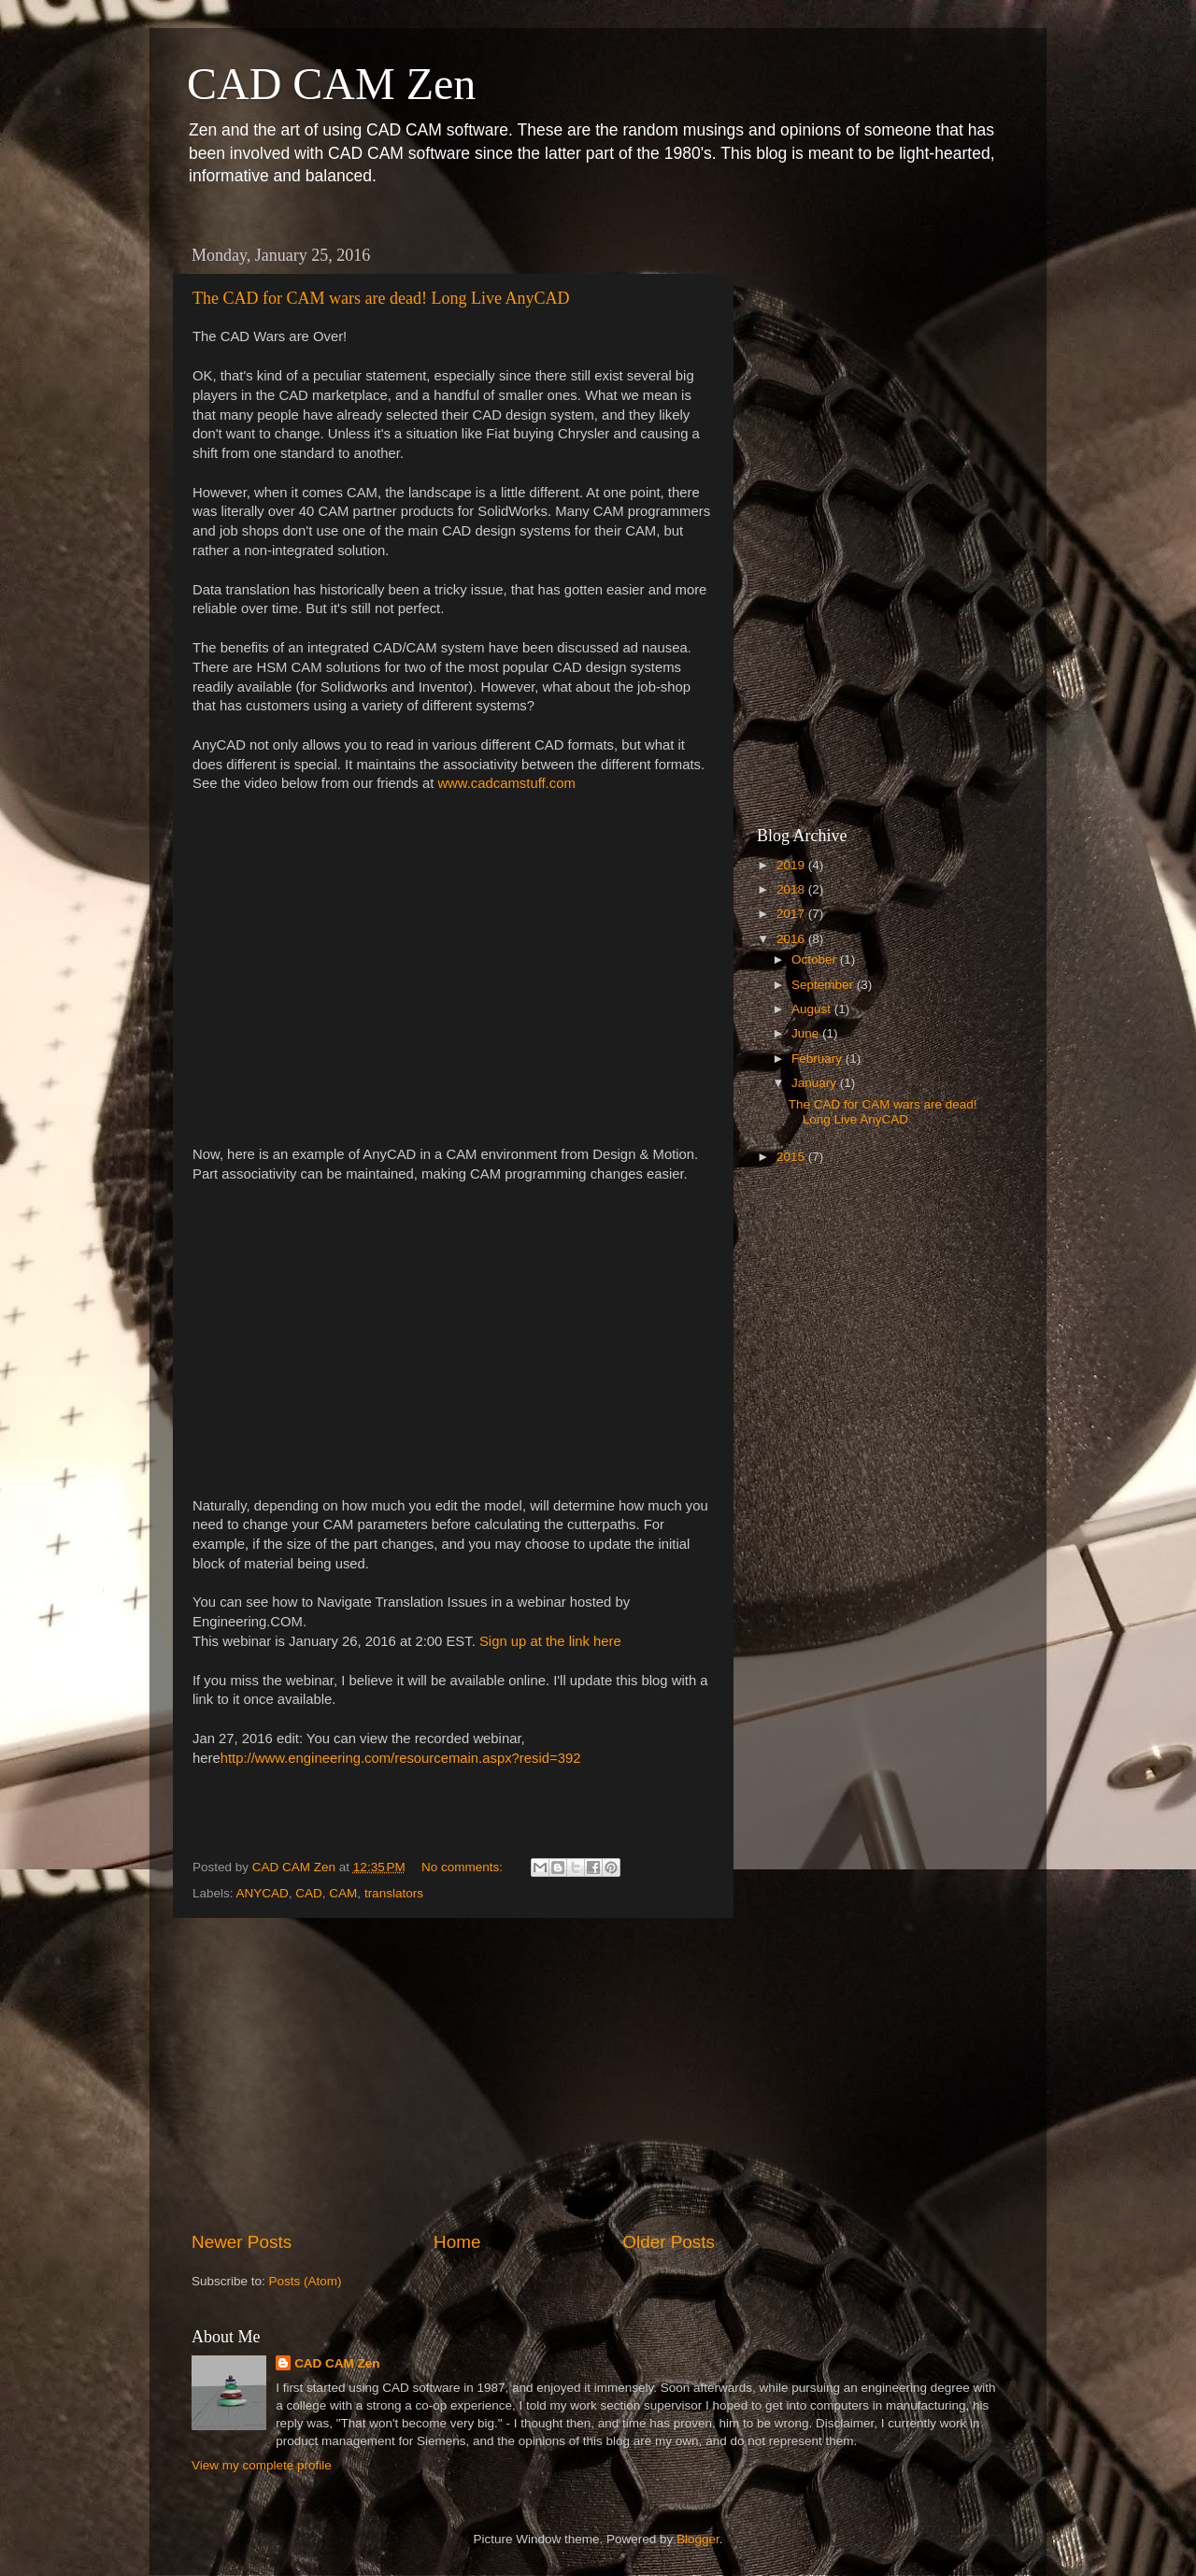 The height and width of the screenshot is (2576, 1196). What do you see at coordinates (815, 1083) in the screenshot?
I see `January` at bounding box center [815, 1083].